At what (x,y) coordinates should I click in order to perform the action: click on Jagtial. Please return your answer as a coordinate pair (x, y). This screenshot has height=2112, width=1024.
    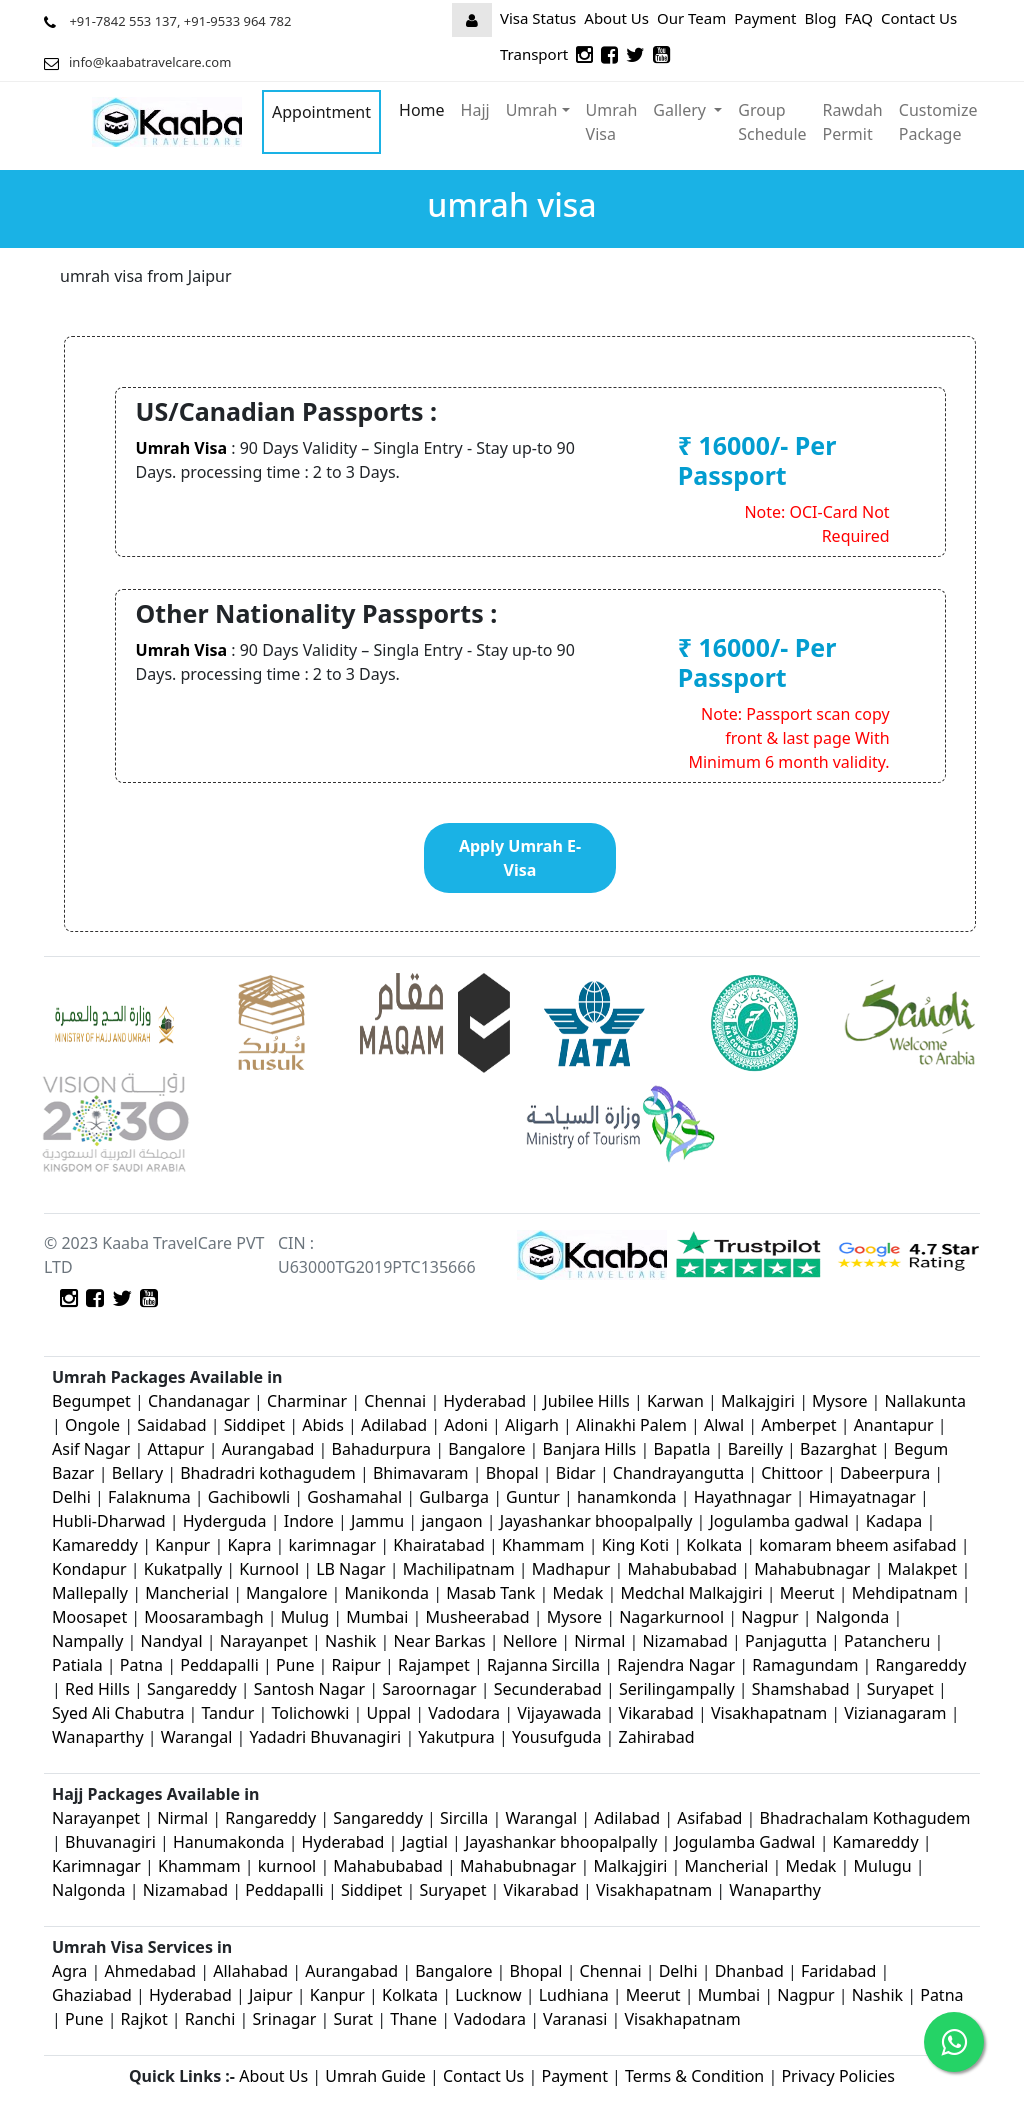
    Looking at the image, I should click on (425, 1842).